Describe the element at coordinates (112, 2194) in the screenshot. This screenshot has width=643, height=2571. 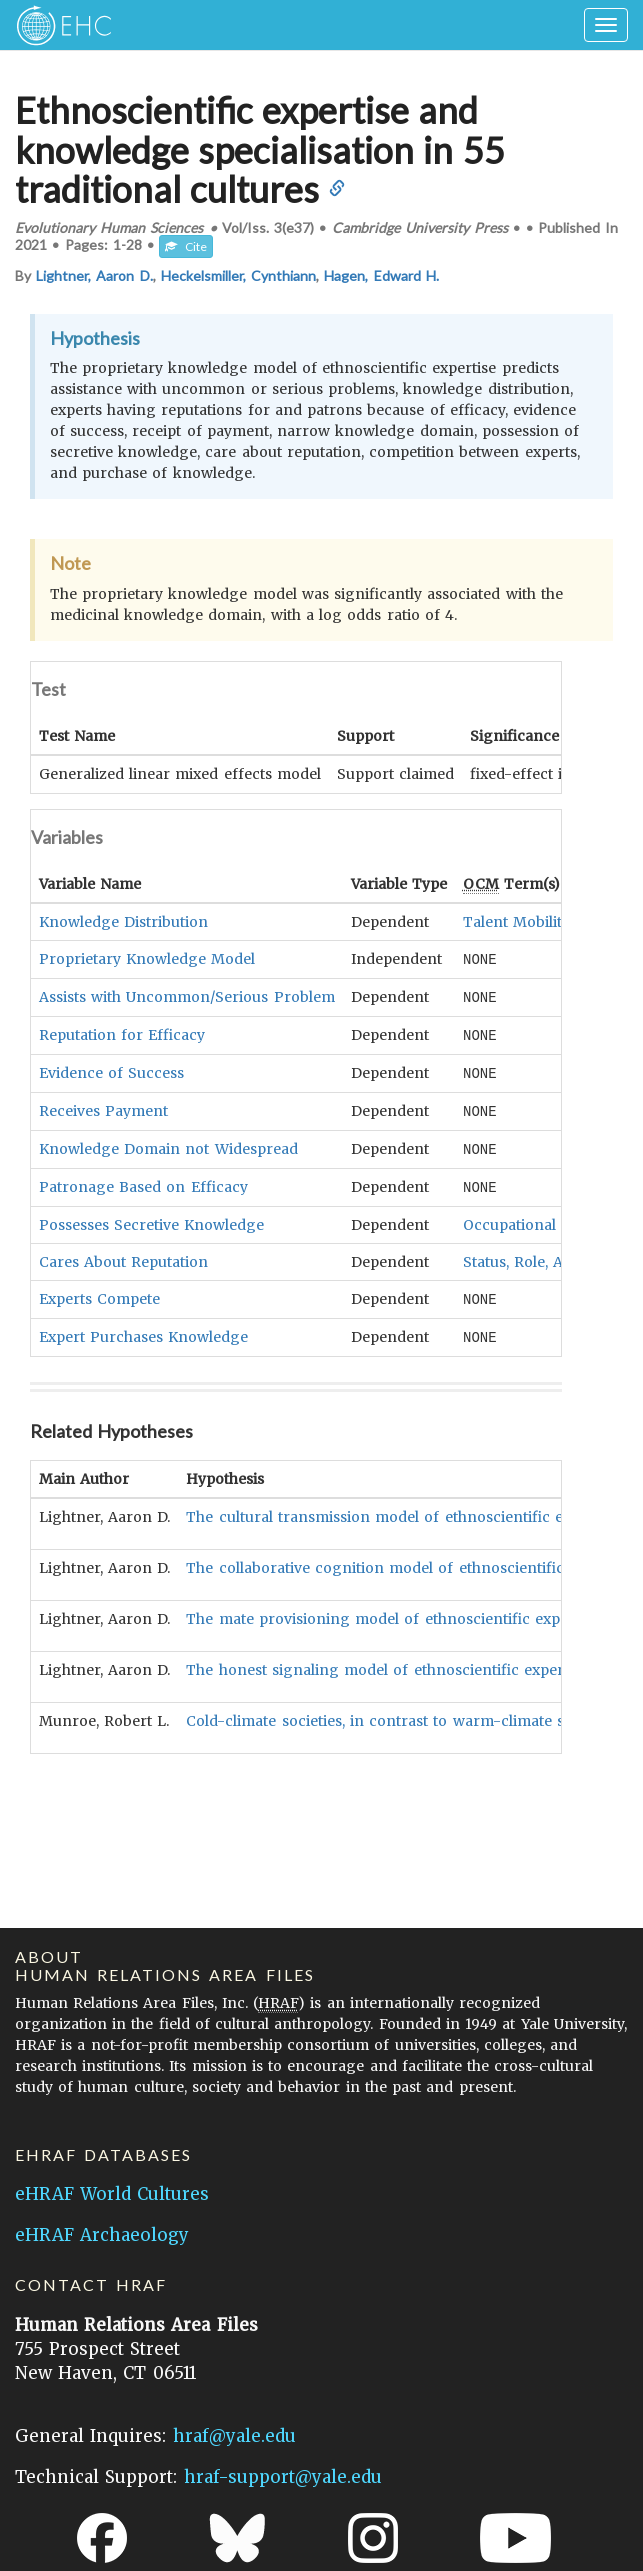
I see `eHRAF World Cultures` at that location.